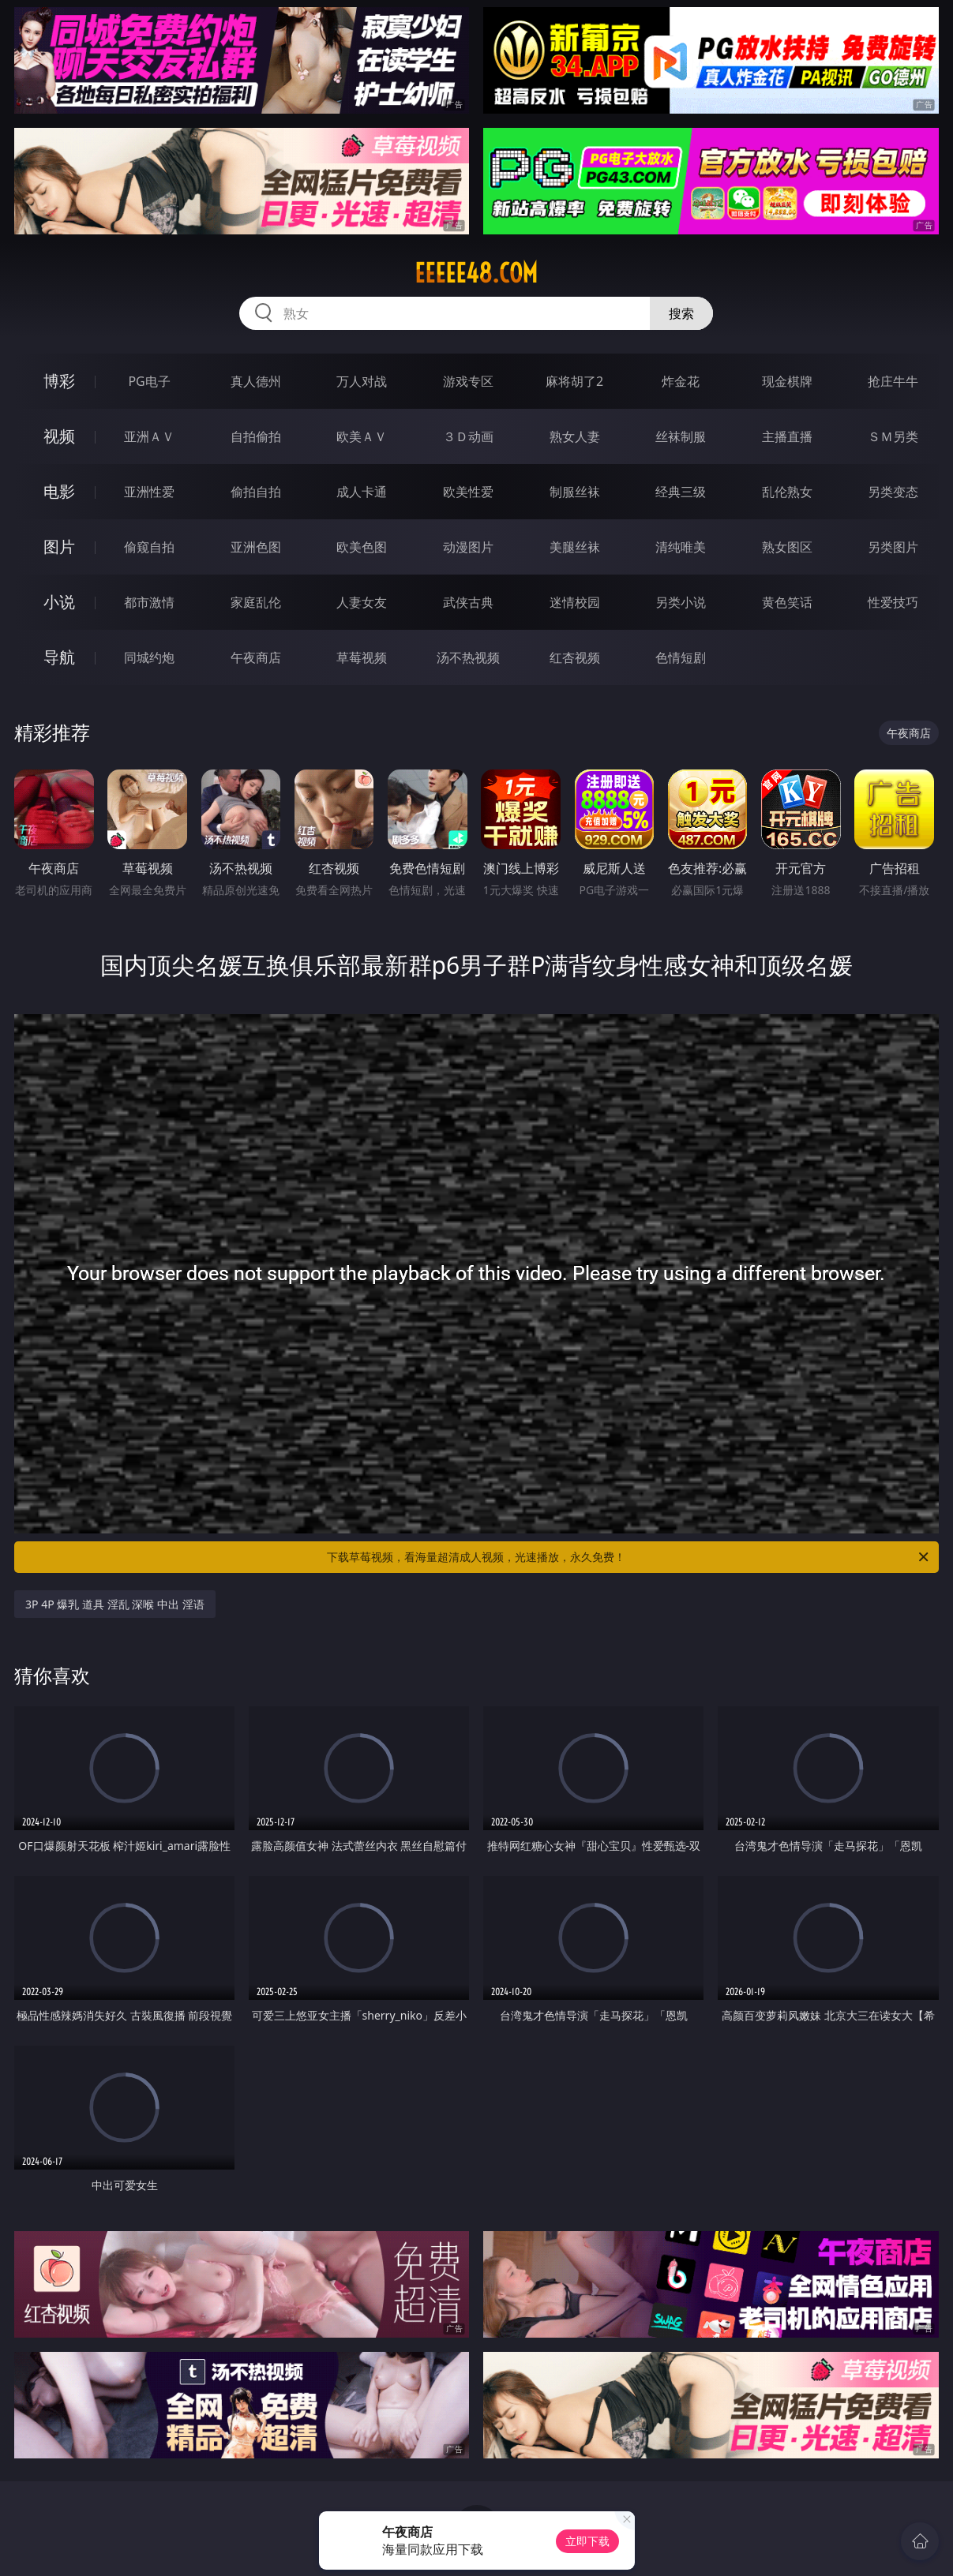  I want to click on 红杏视频, so click(575, 657).